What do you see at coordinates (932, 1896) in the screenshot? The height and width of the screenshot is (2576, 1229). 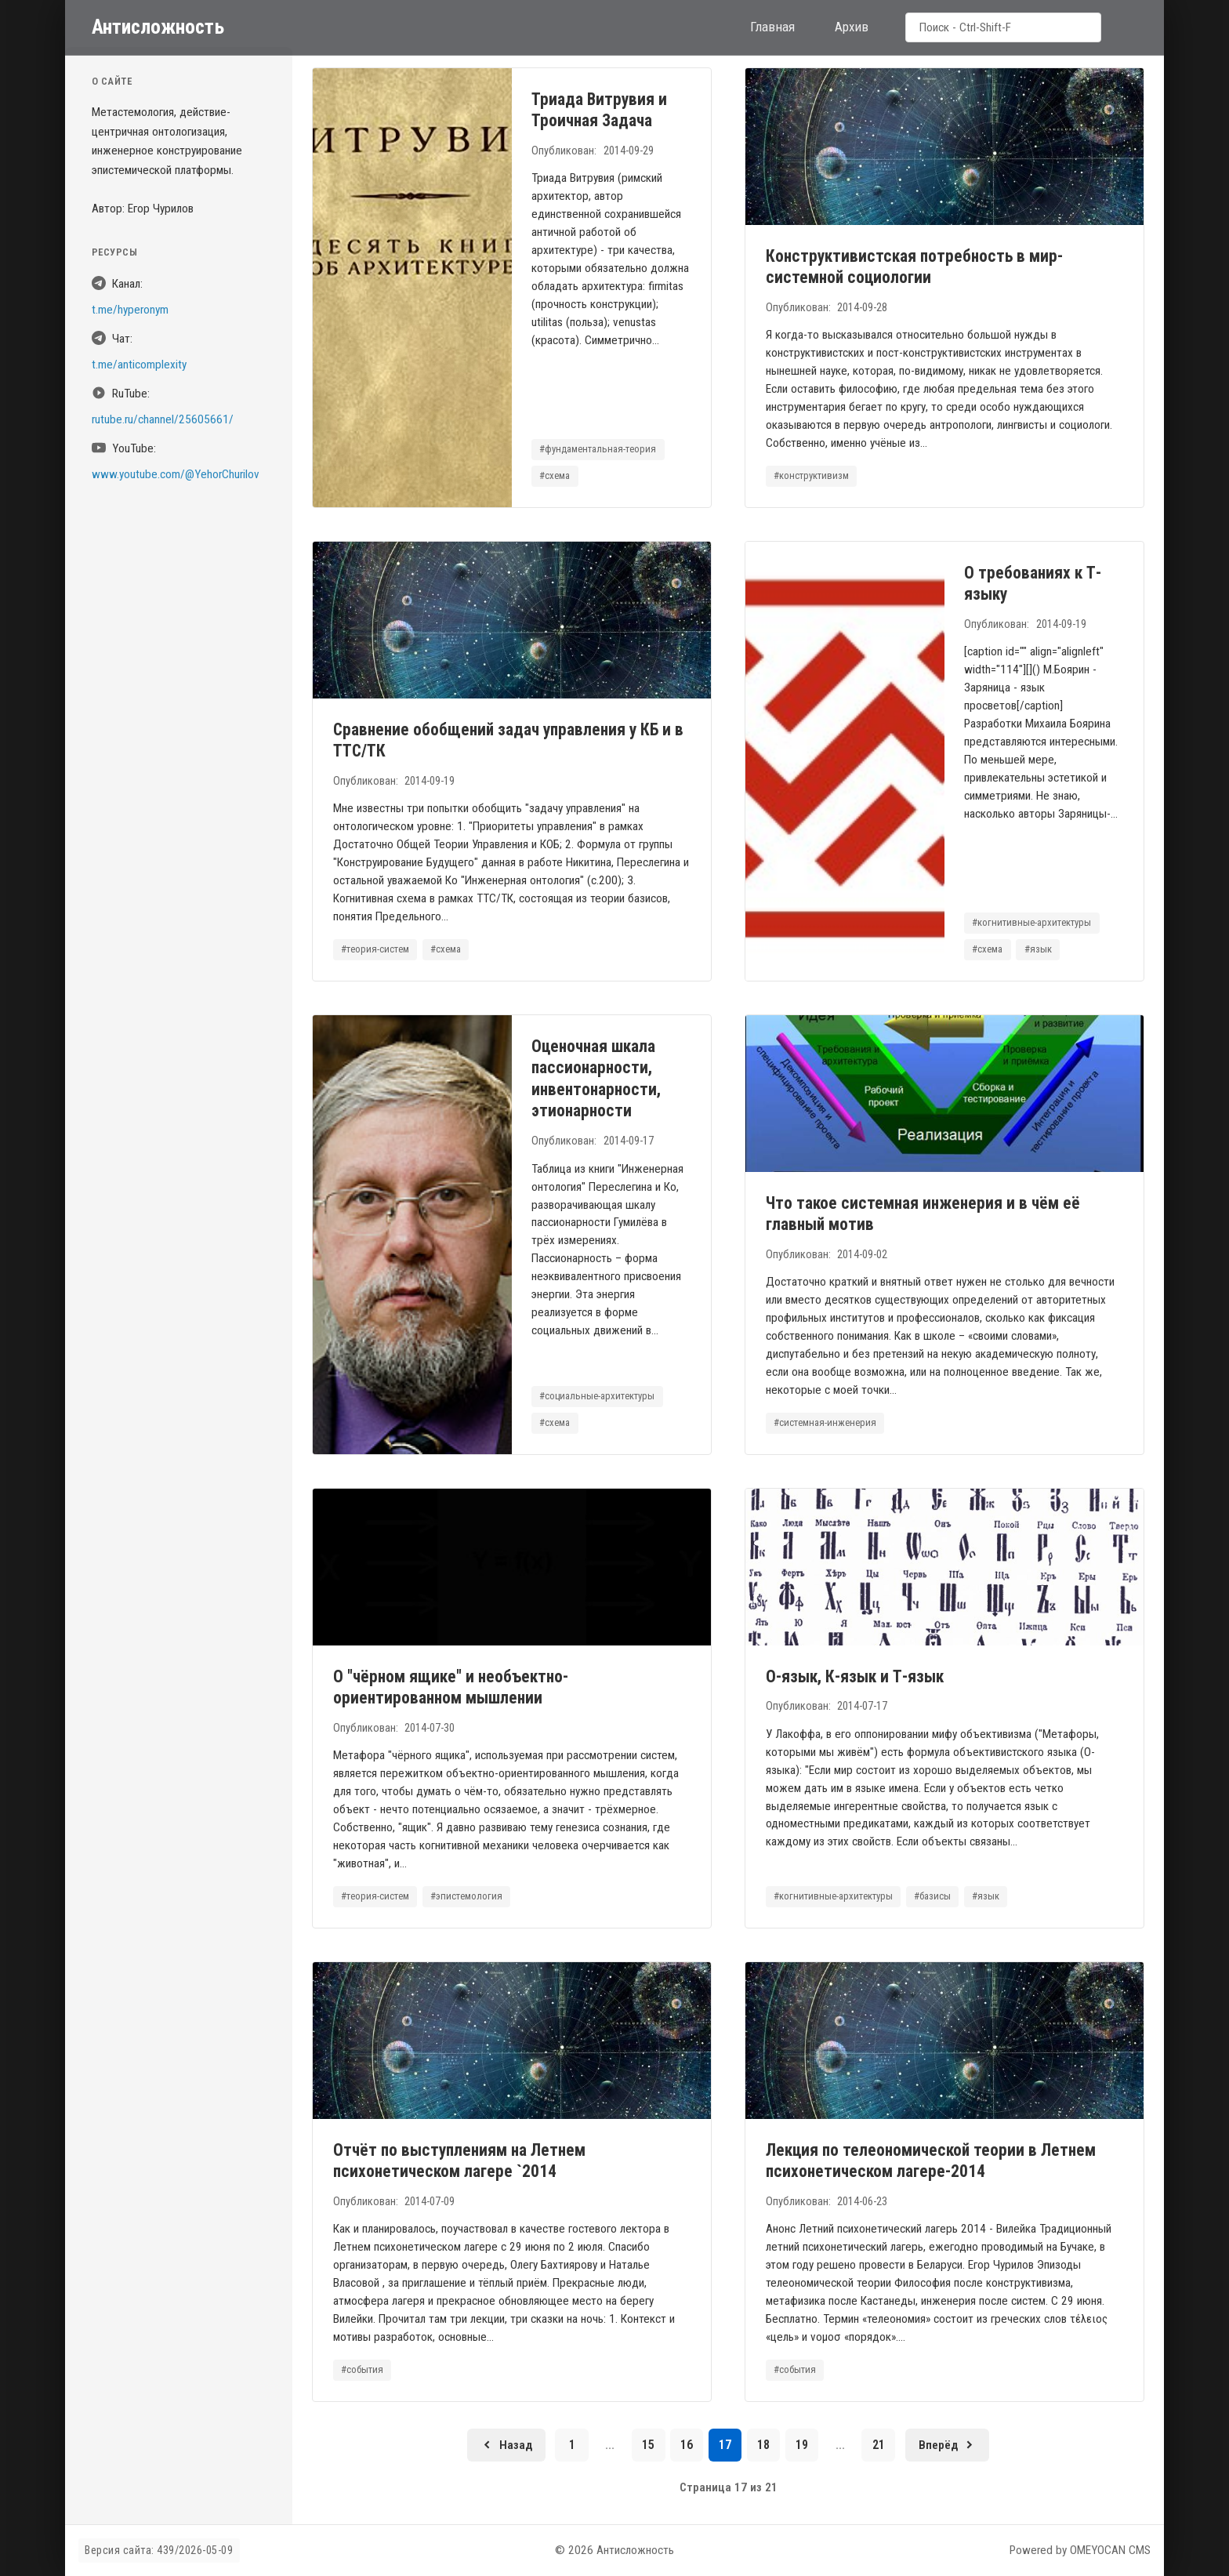 I see `#базисы` at bounding box center [932, 1896].